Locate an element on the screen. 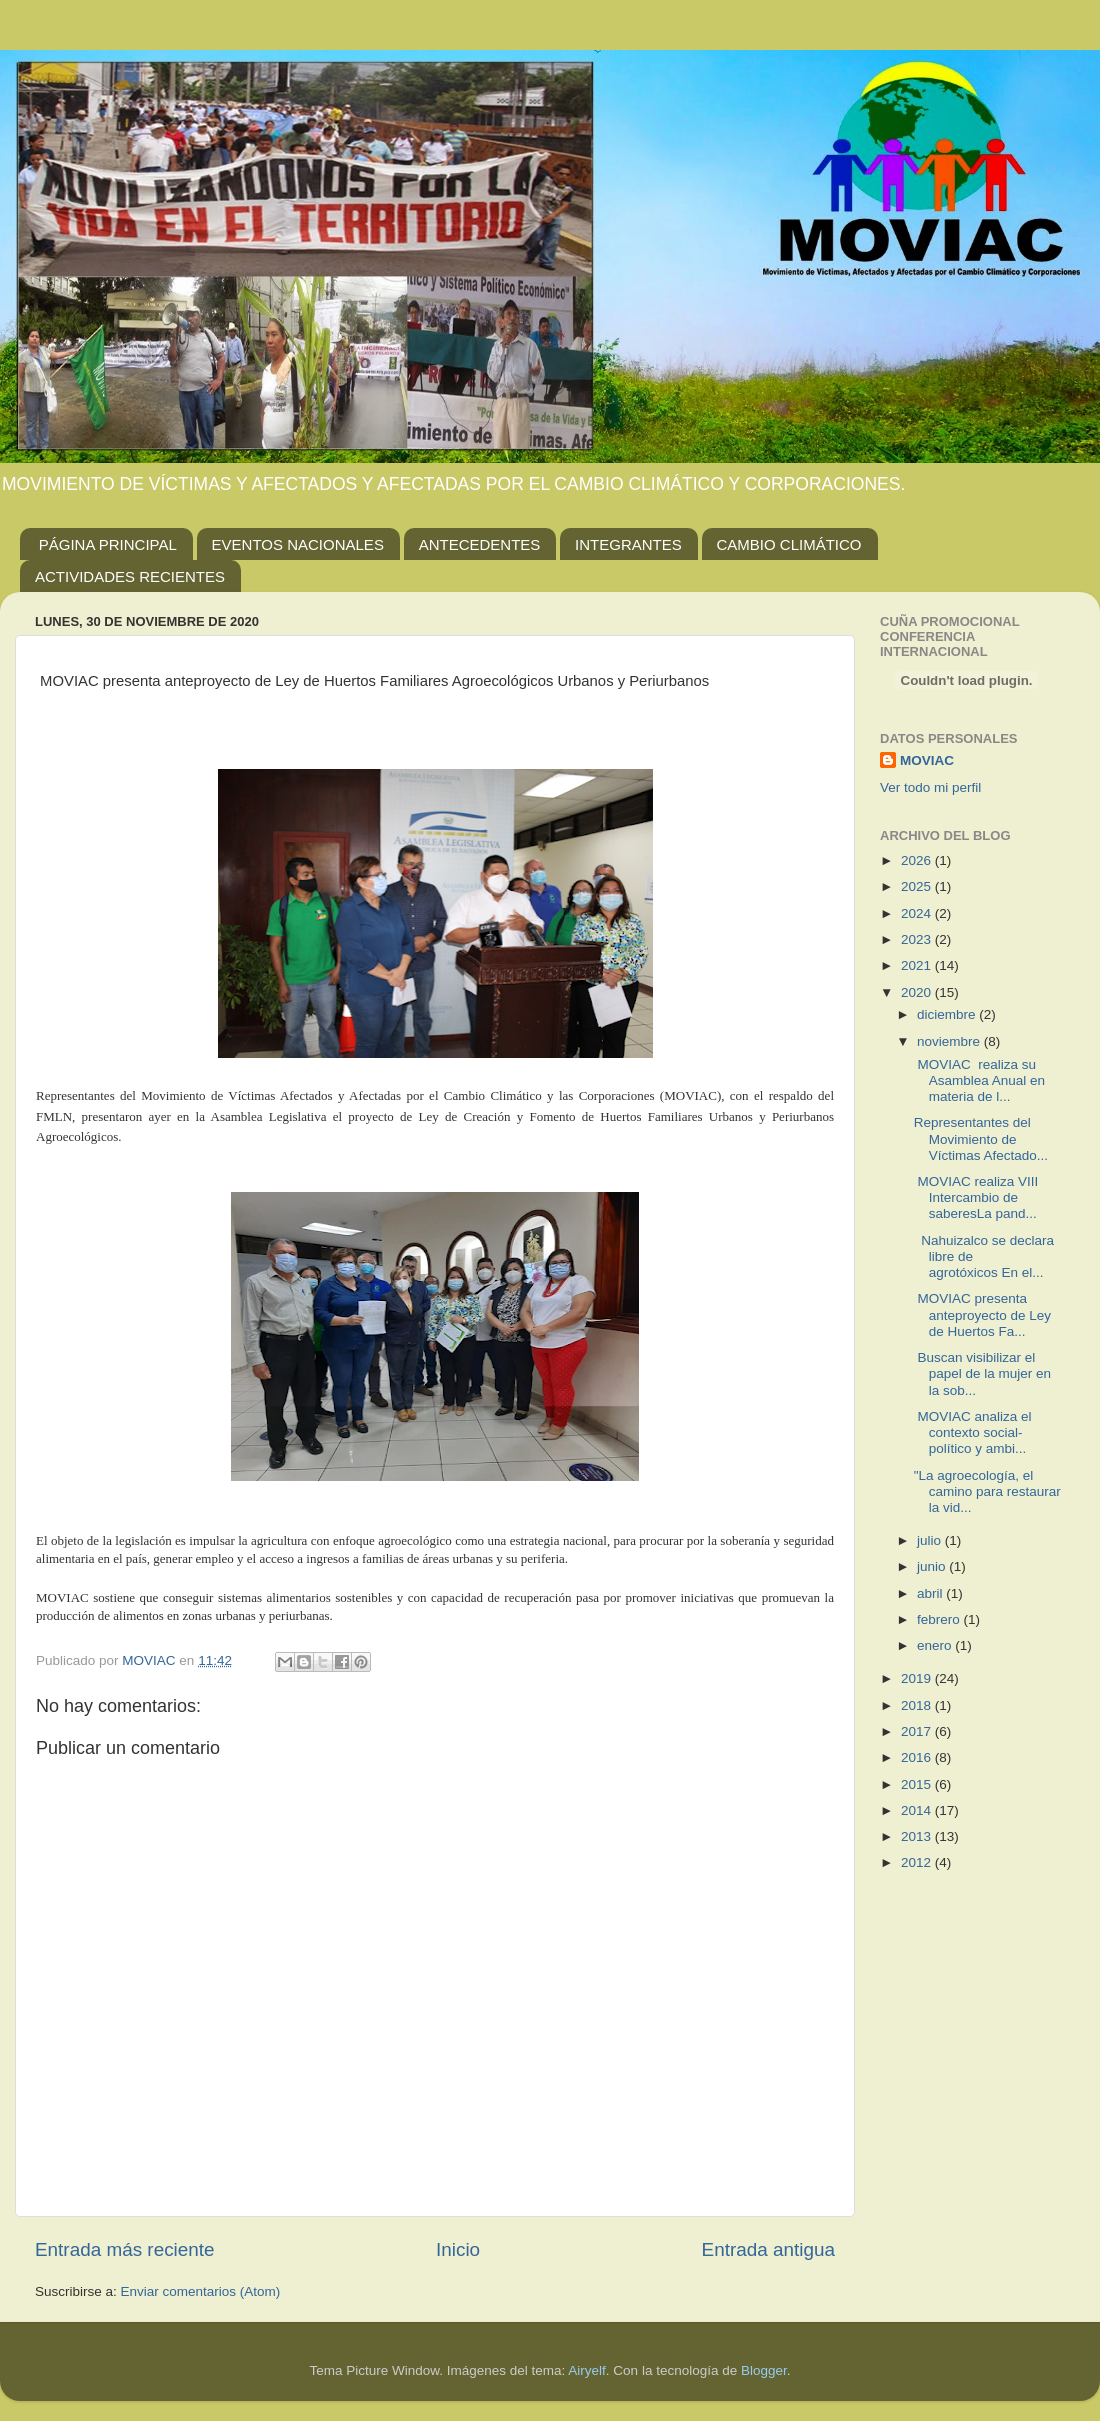 The height and width of the screenshot is (2421, 1100). 2023 is located at coordinates (918, 939).